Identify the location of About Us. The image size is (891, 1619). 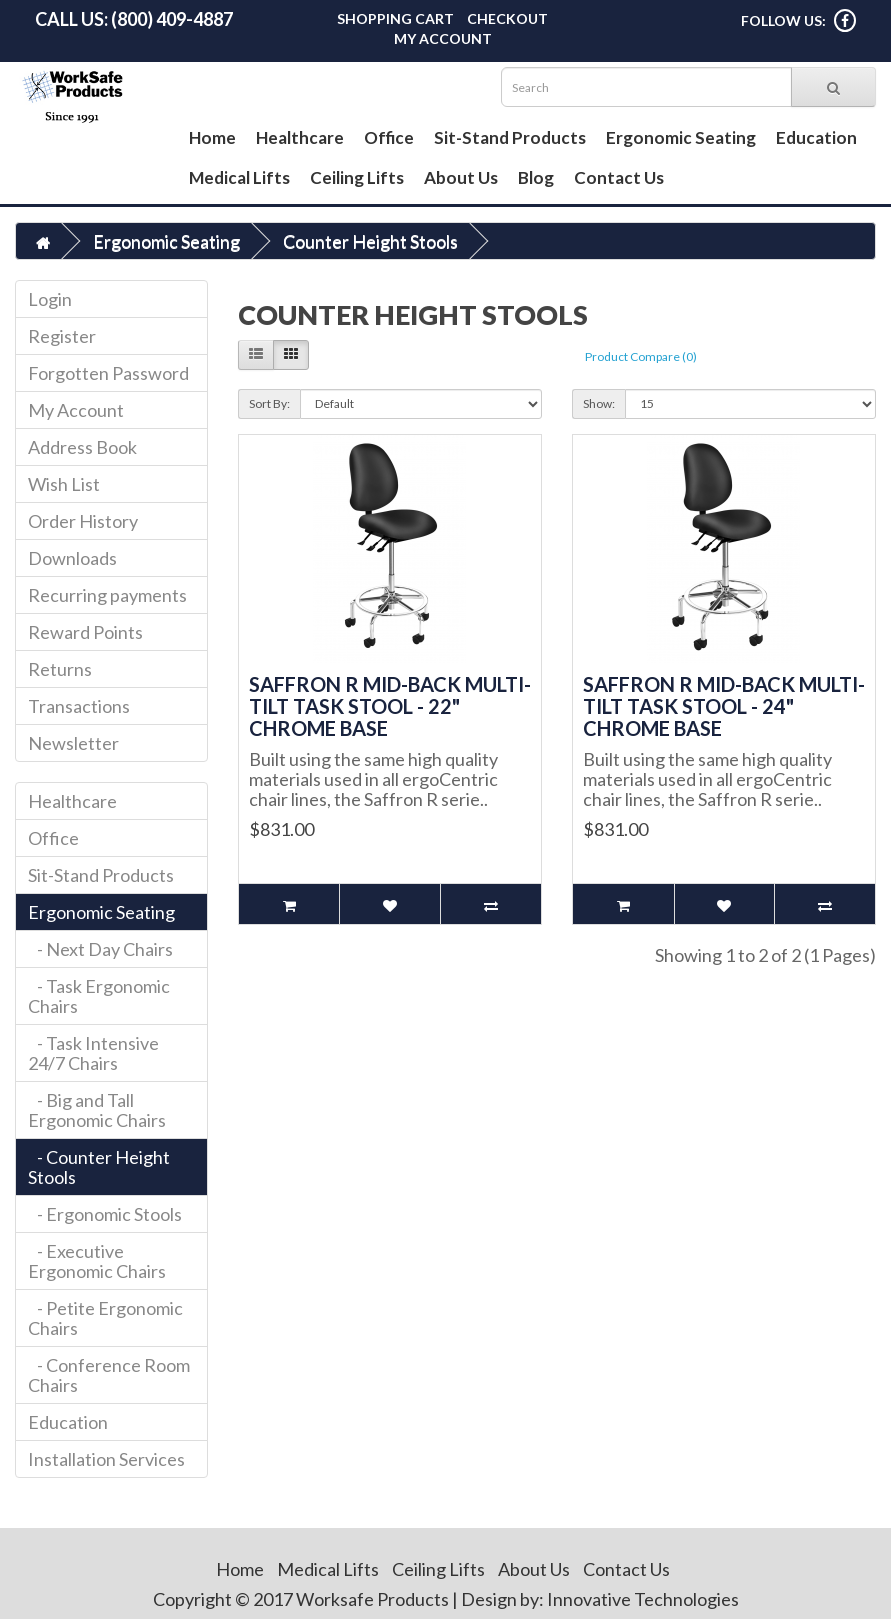
(461, 177).